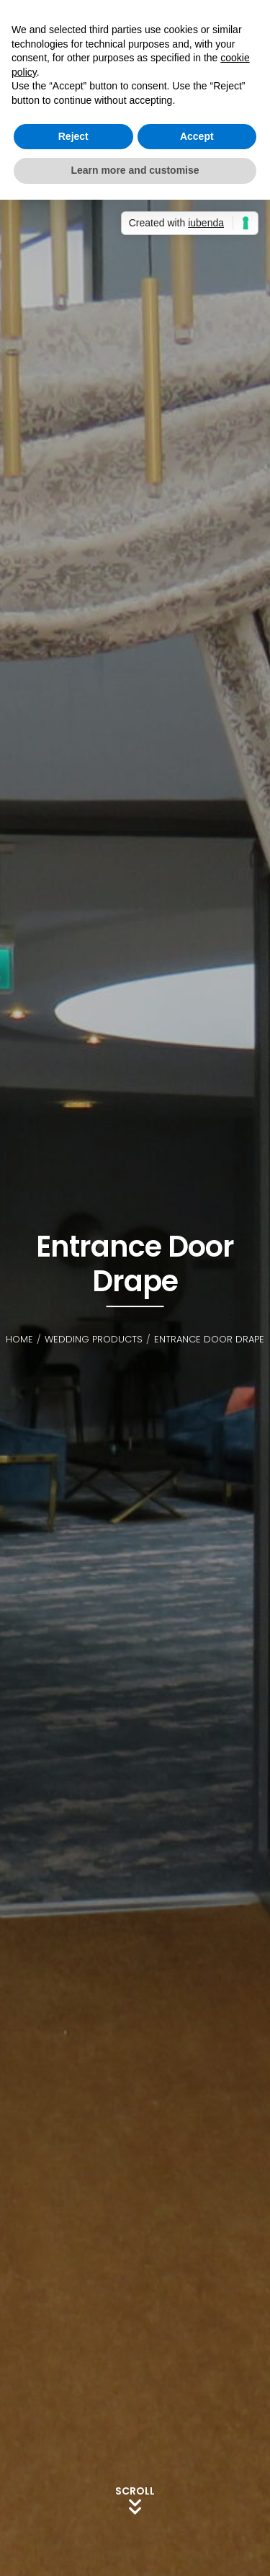  What do you see at coordinates (73, 136) in the screenshot?
I see `Reject [button]` at bounding box center [73, 136].